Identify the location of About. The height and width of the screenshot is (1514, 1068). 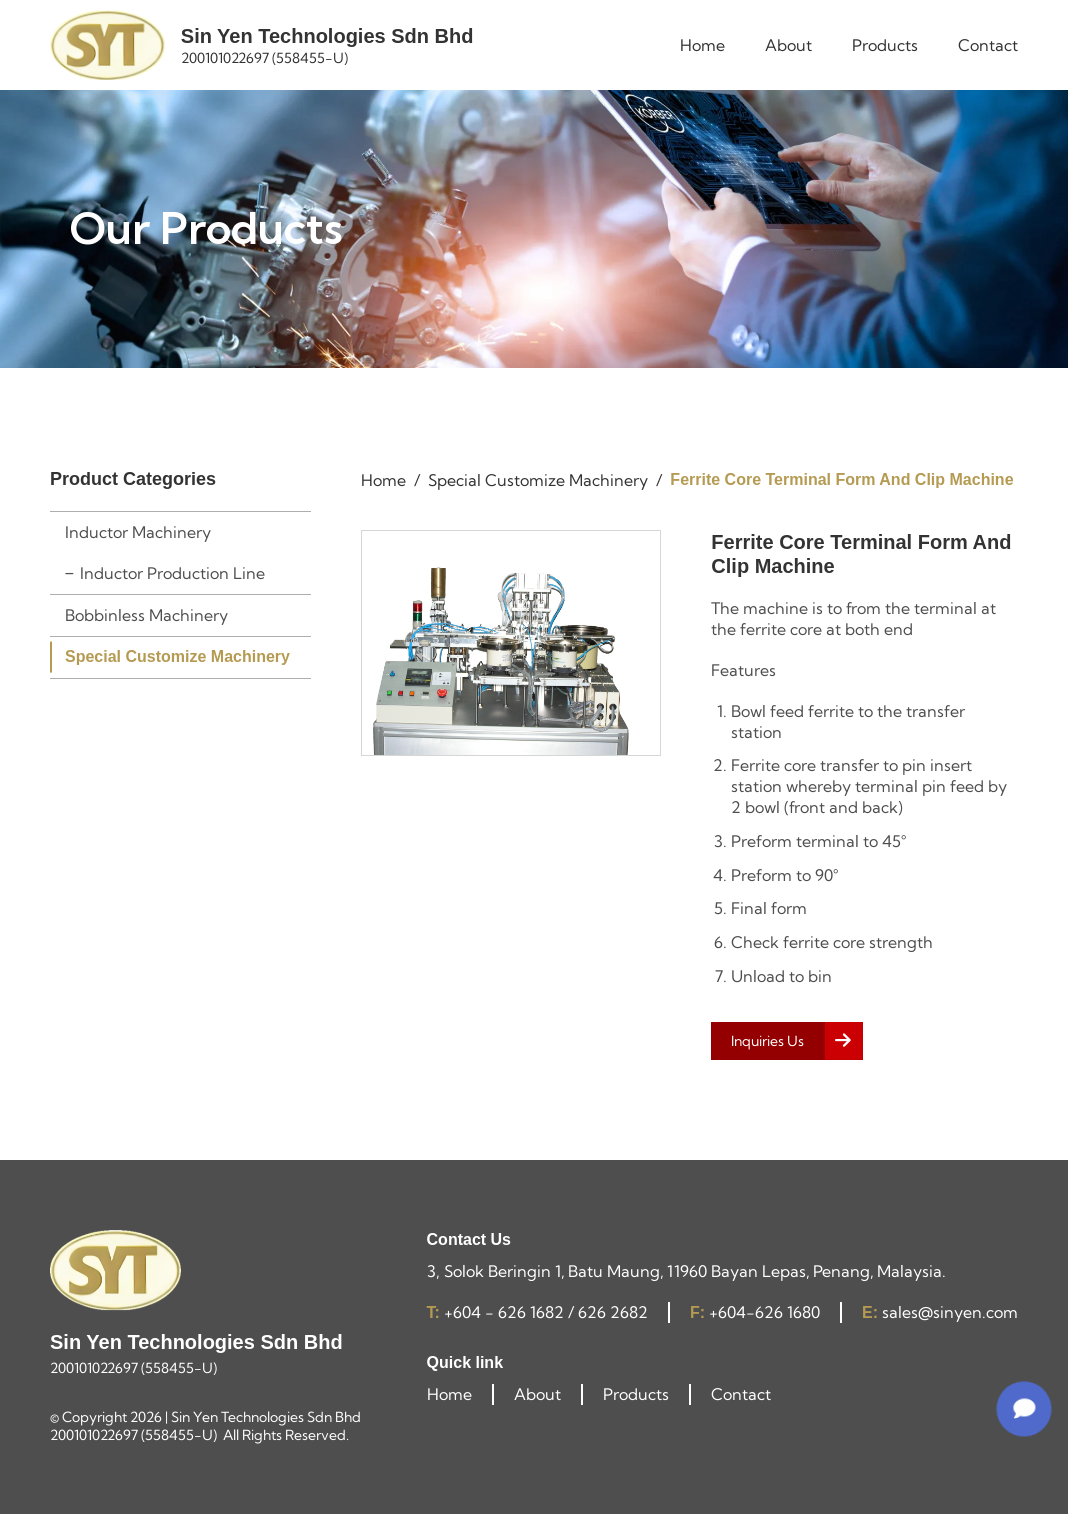
(537, 1394).